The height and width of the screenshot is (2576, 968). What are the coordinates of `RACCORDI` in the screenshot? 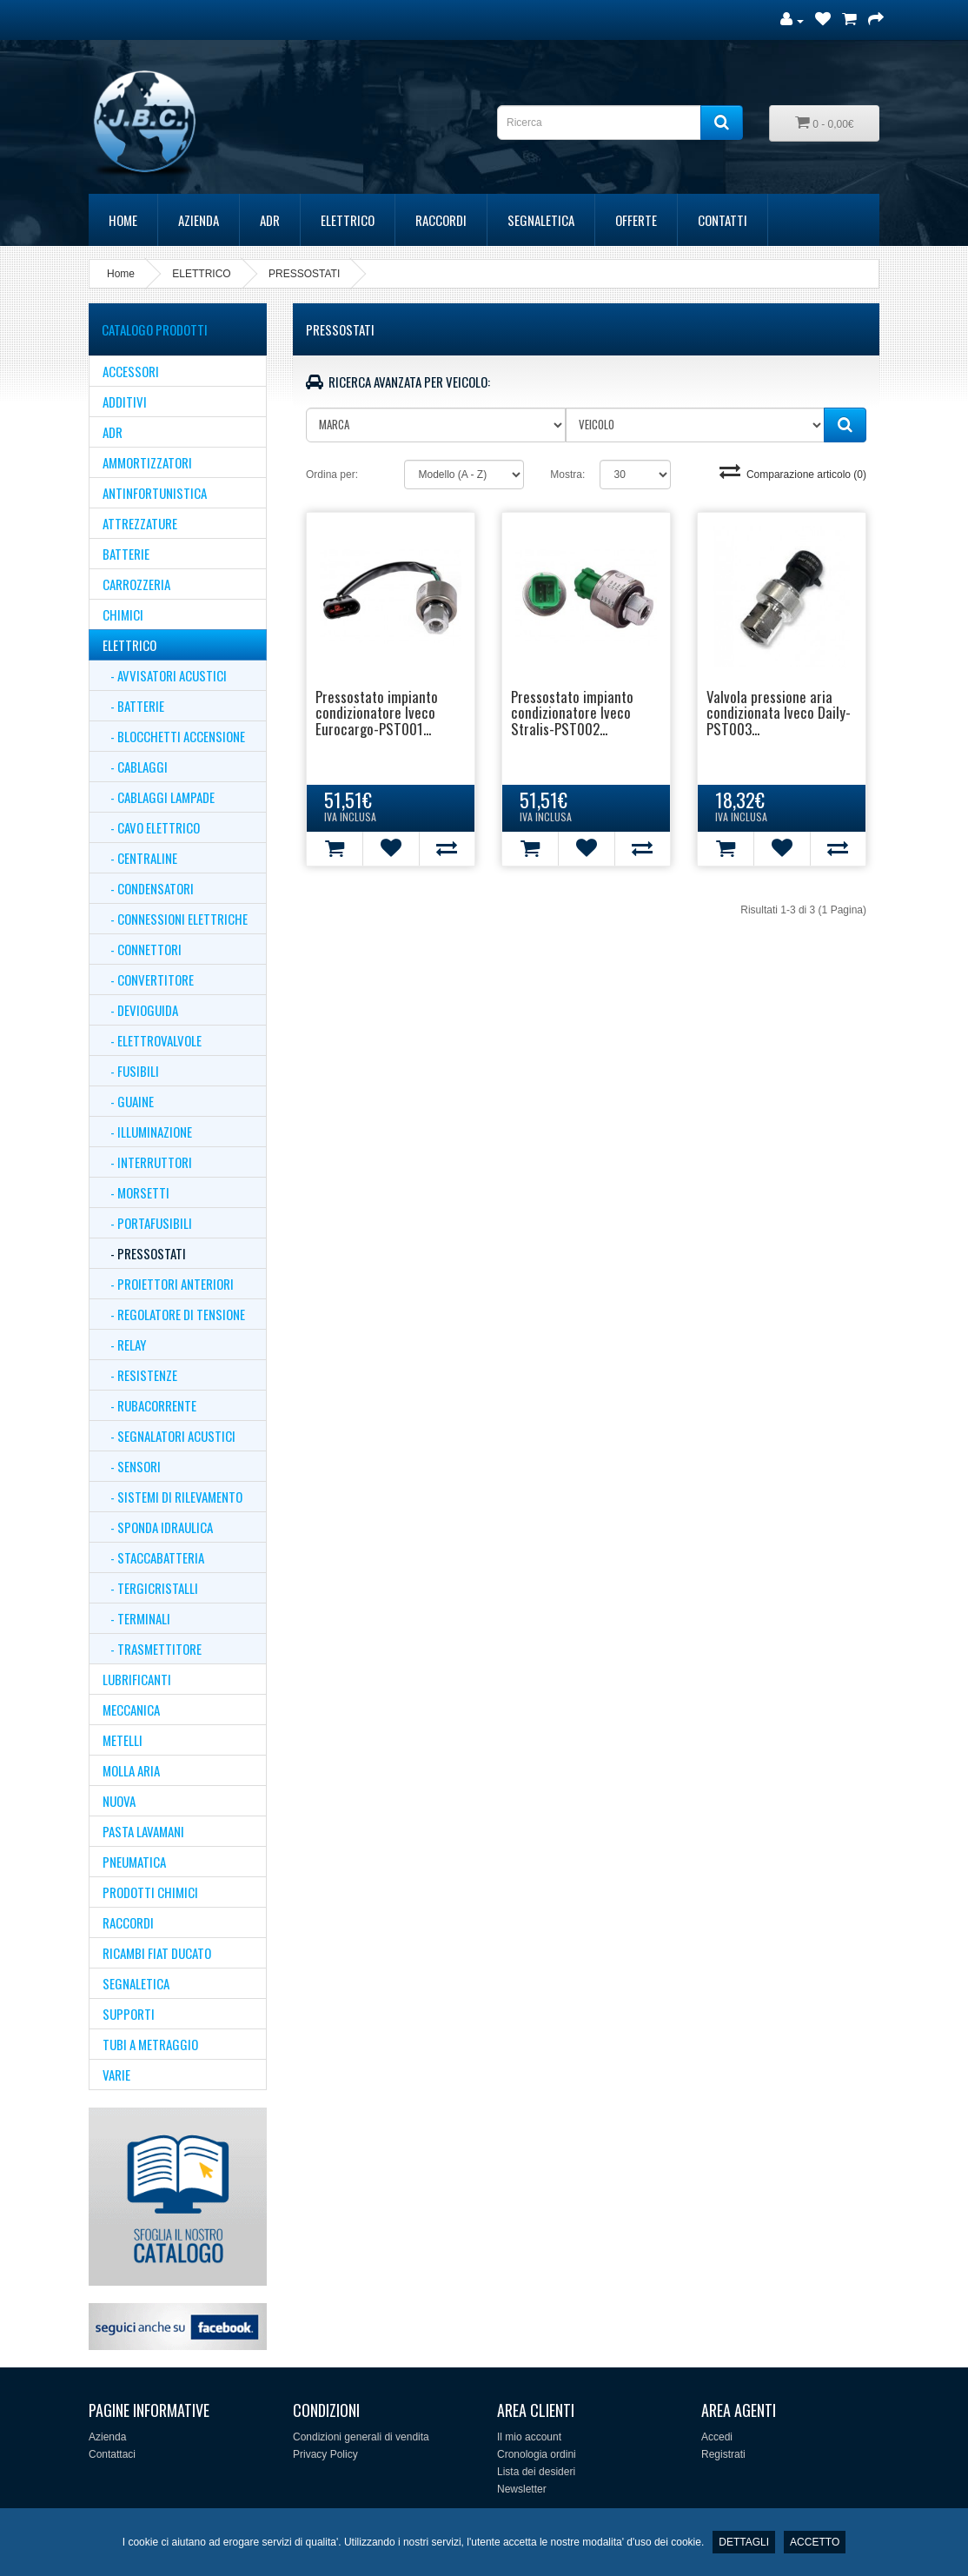 It's located at (441, 219).